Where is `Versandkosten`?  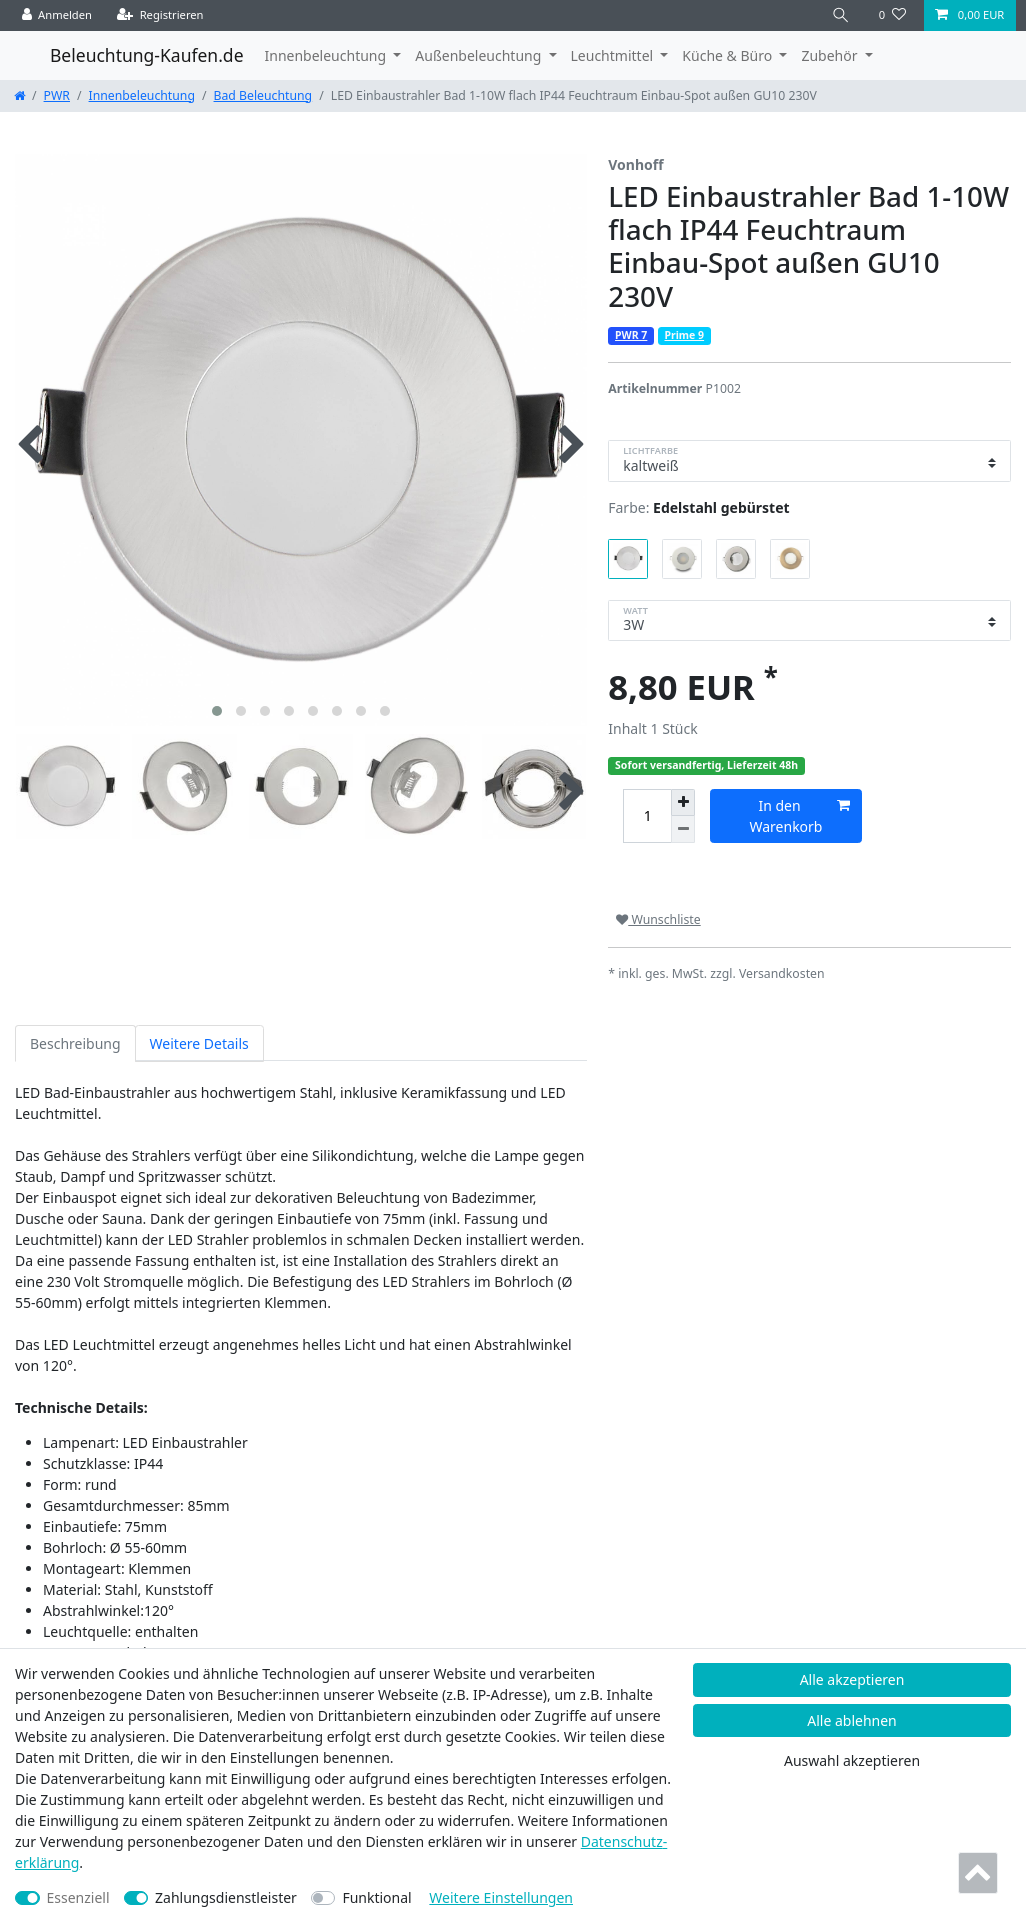
Versandkosten is located at coordinates (782, 973).